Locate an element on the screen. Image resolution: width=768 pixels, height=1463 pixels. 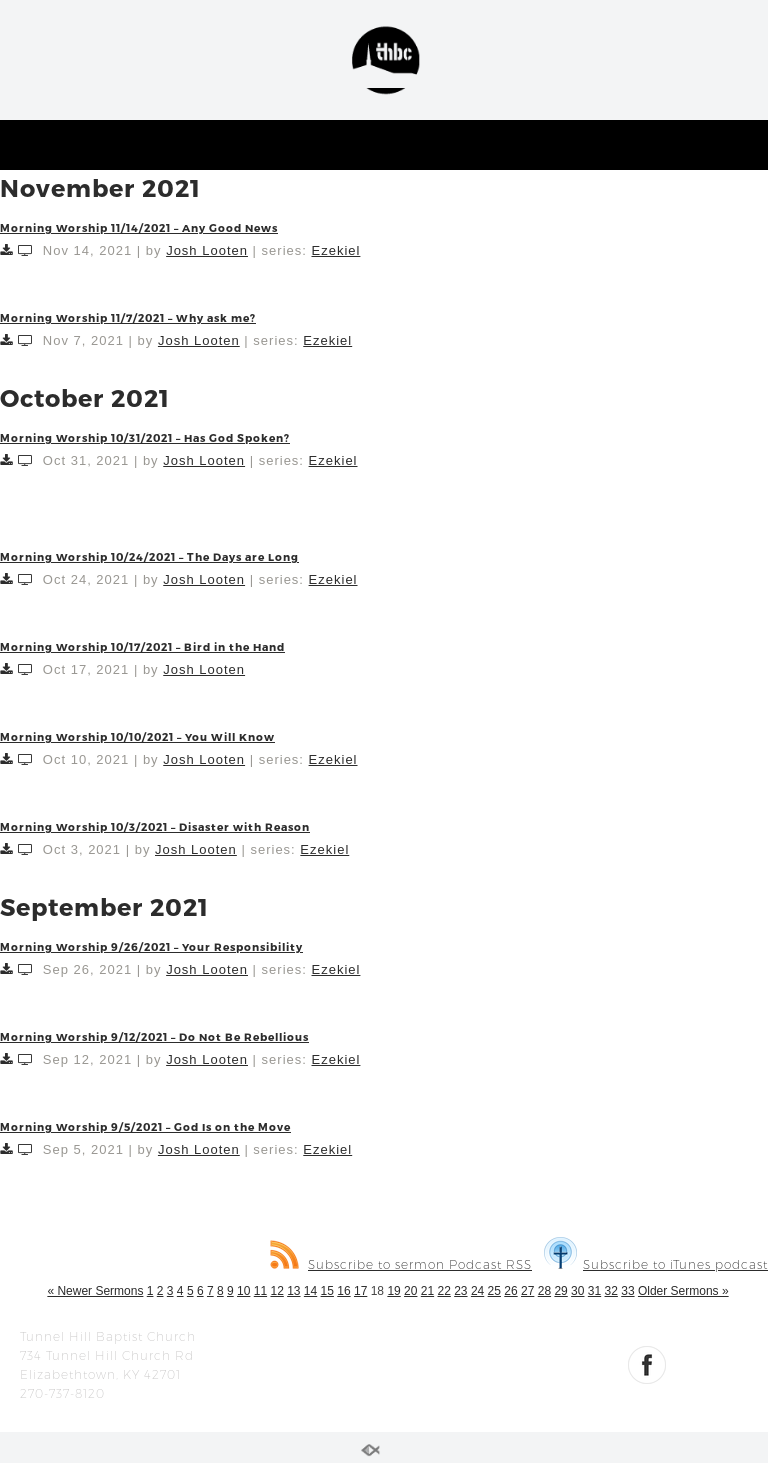
Morning Worship 10/10/2021 – You Will Know is located at coordinates (137, 736).